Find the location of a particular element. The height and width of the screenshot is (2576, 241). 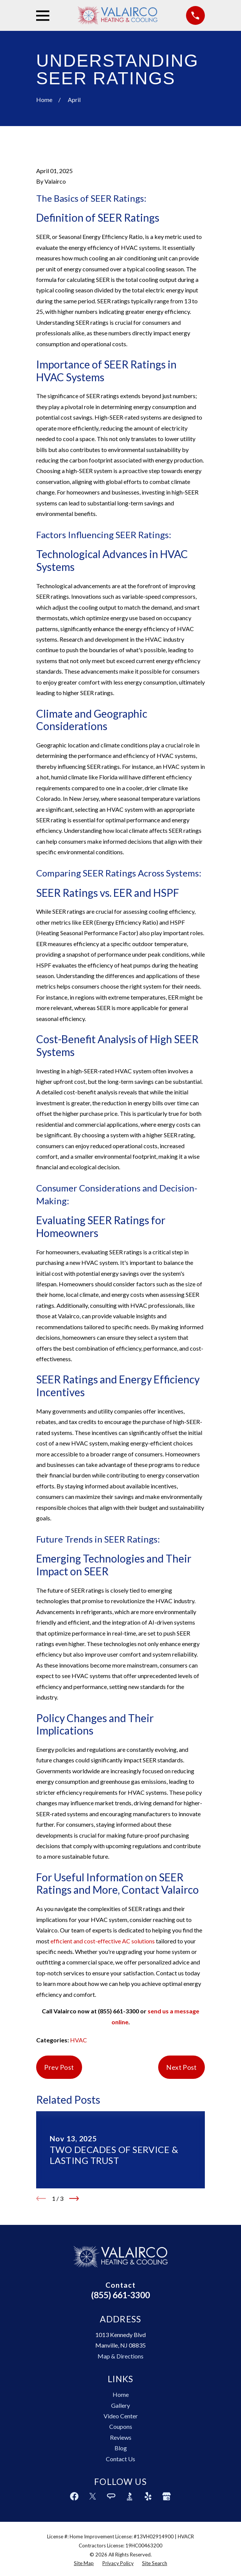

Gallery is located at coordinates (120, 2405).